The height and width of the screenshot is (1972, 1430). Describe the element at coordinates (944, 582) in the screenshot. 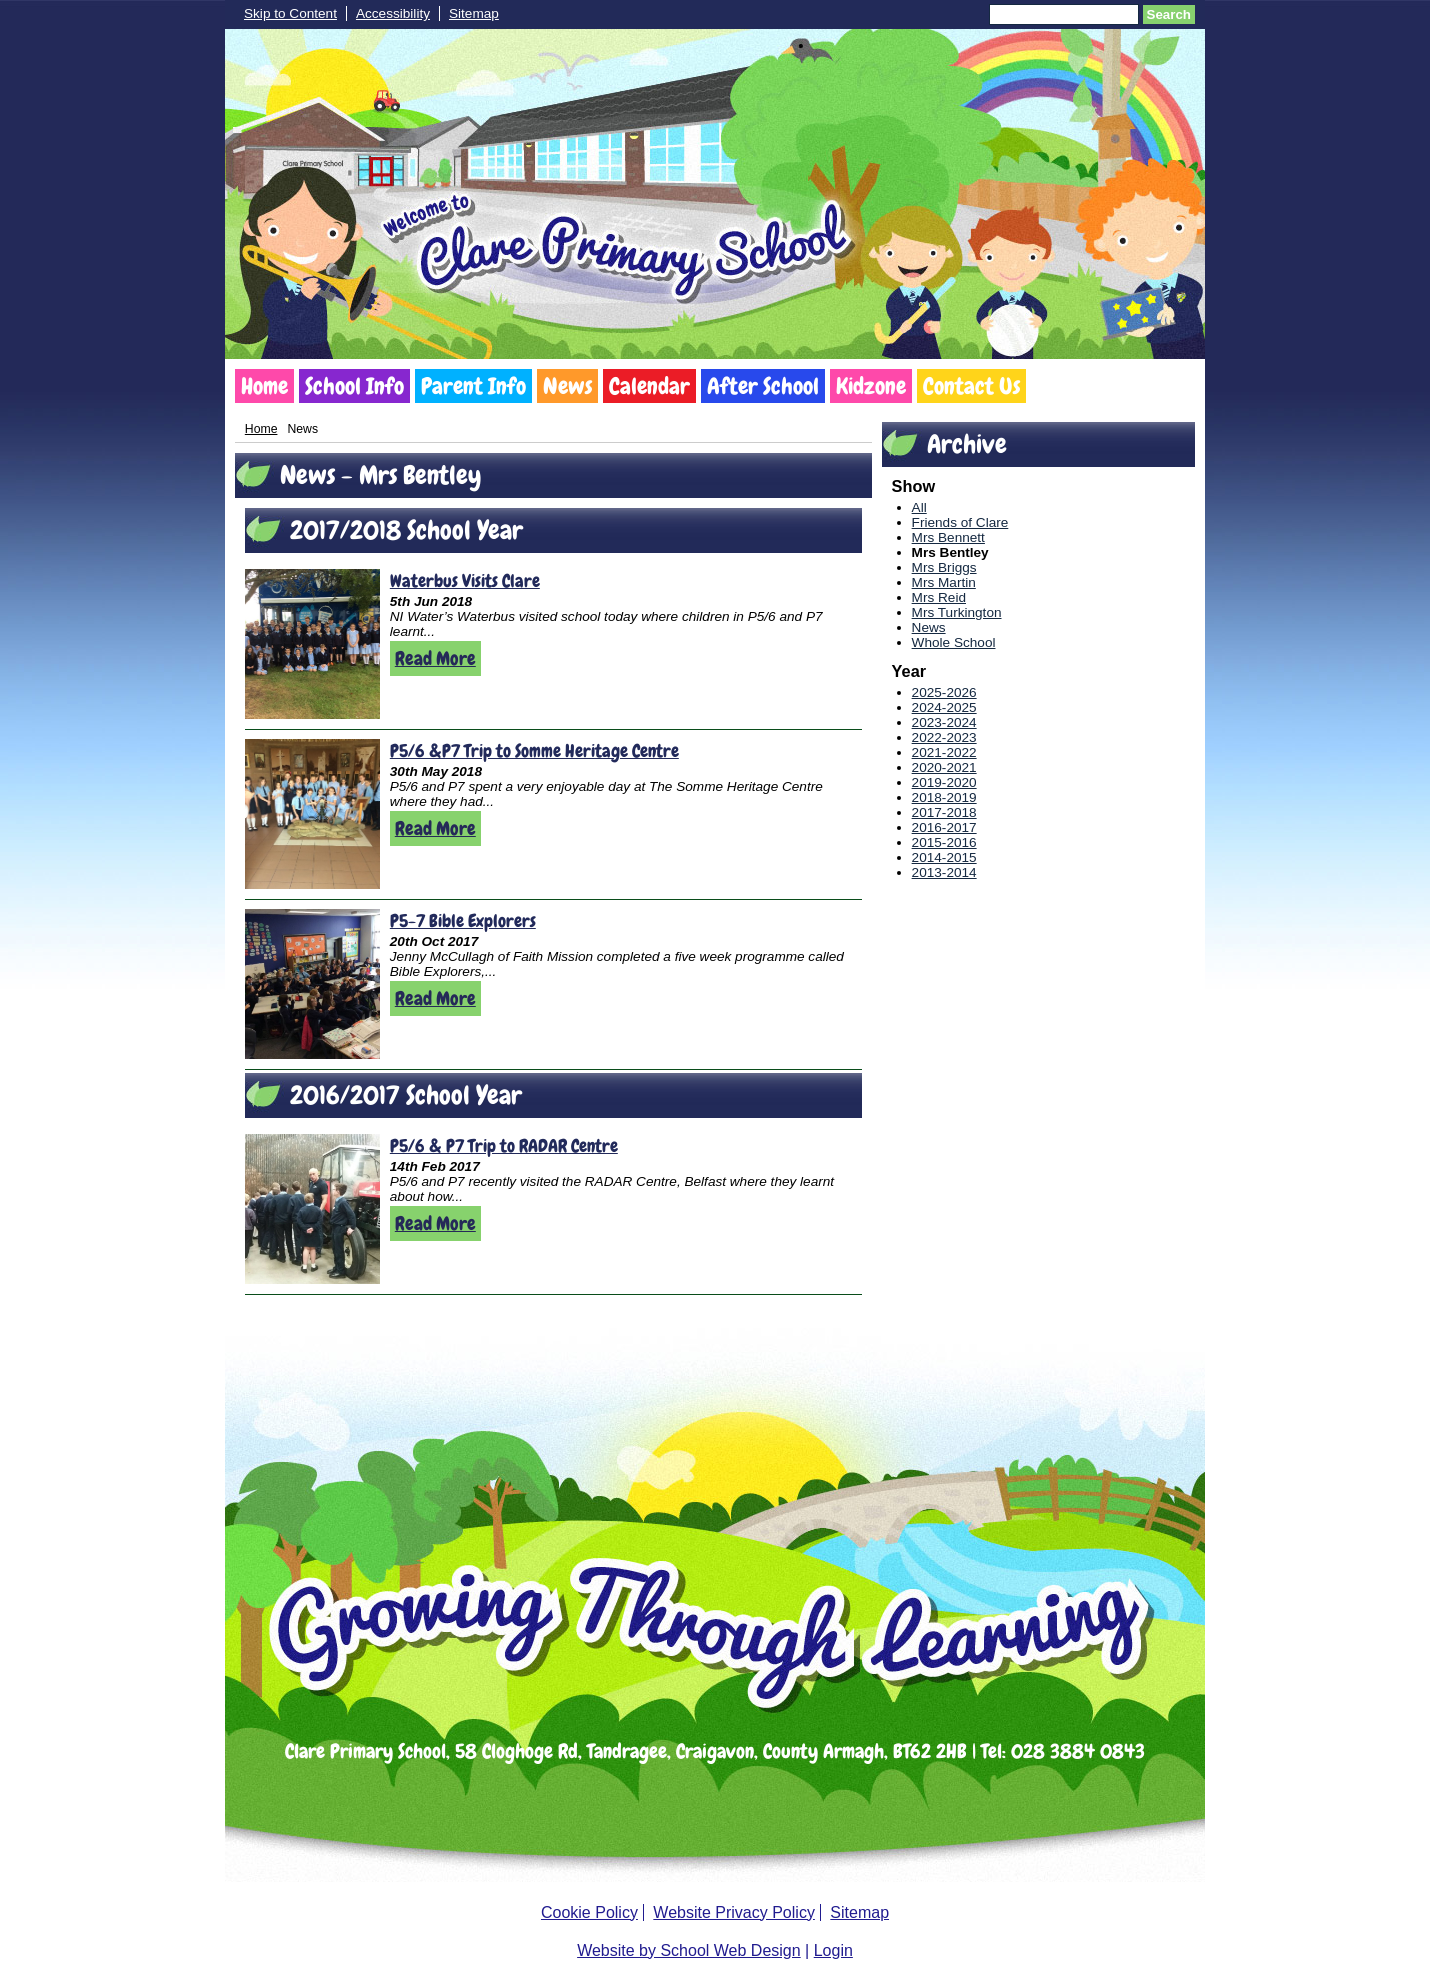

I see `Mrs Martin` at that location.